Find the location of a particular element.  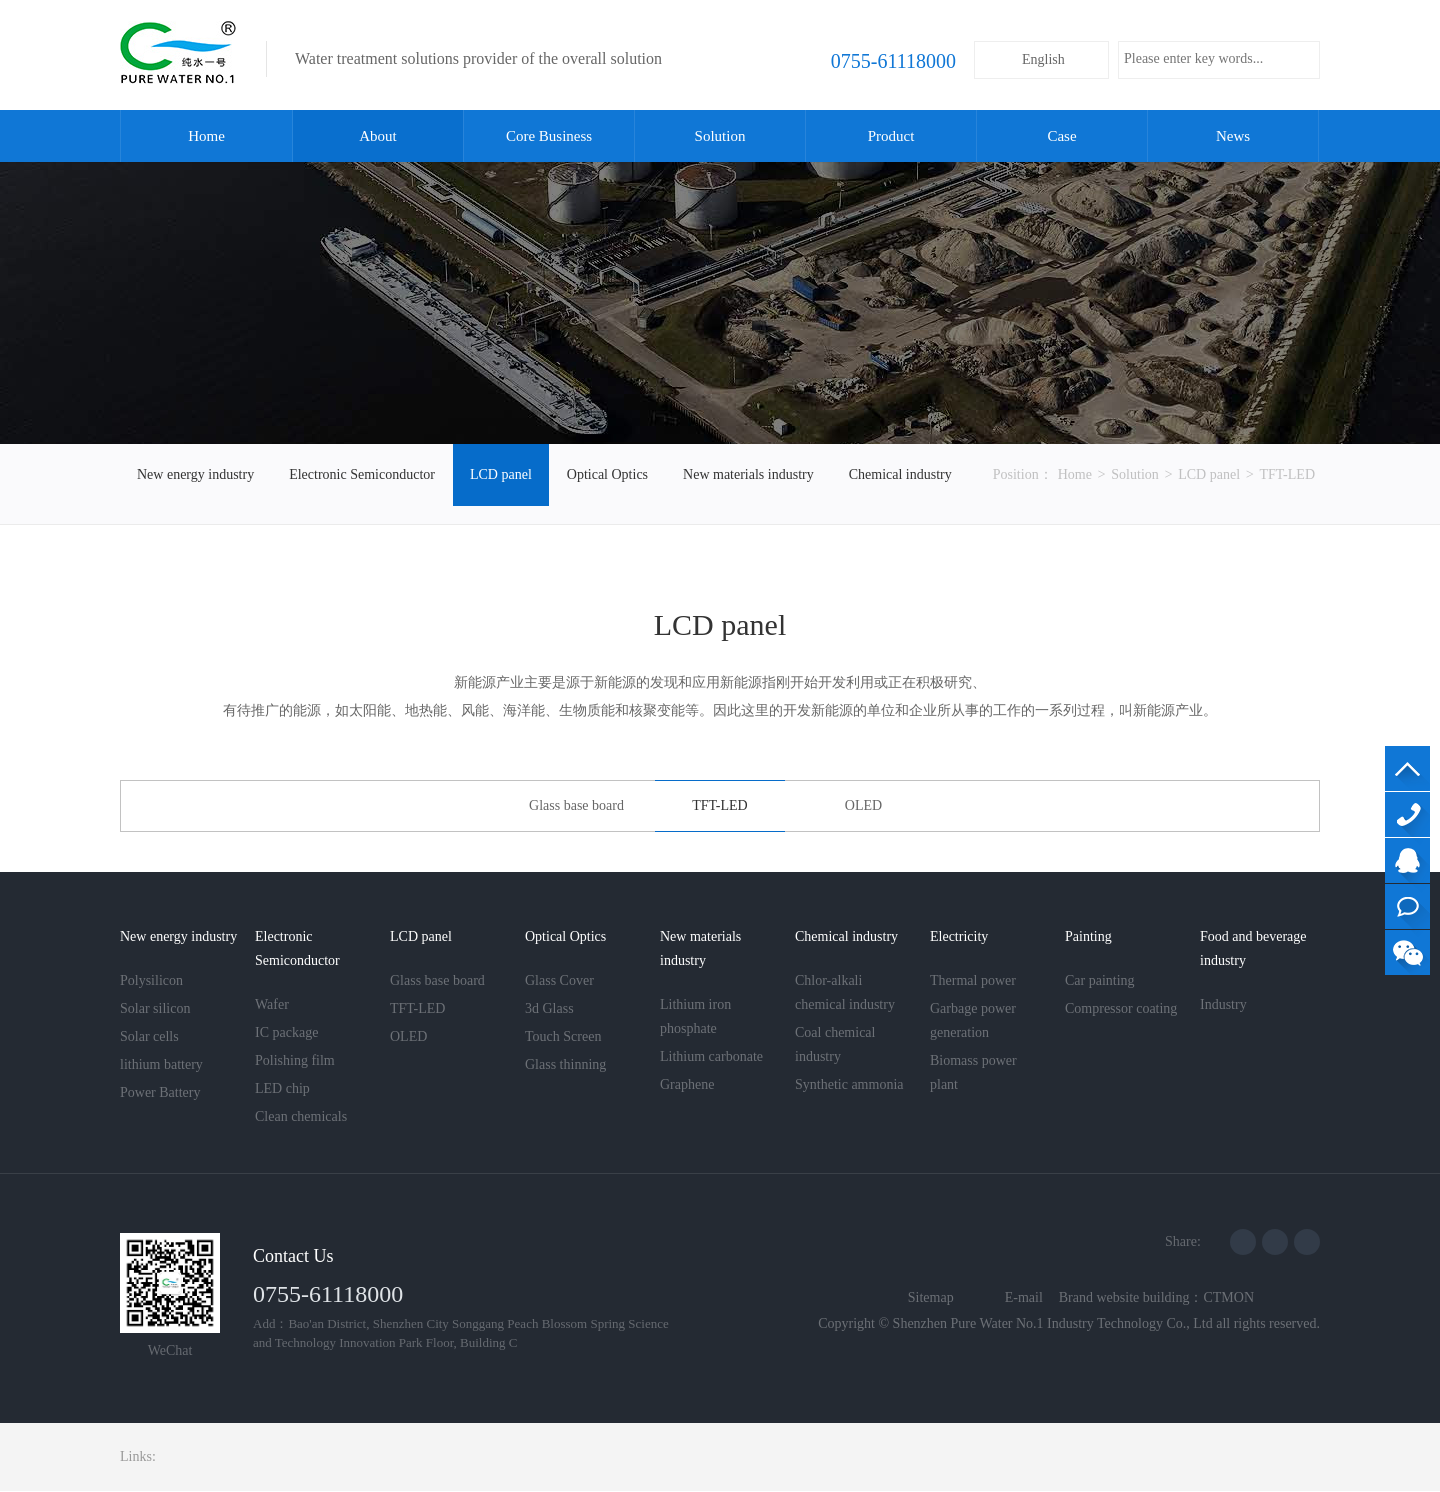

Polishing film is located at coordinates (295, 1060).